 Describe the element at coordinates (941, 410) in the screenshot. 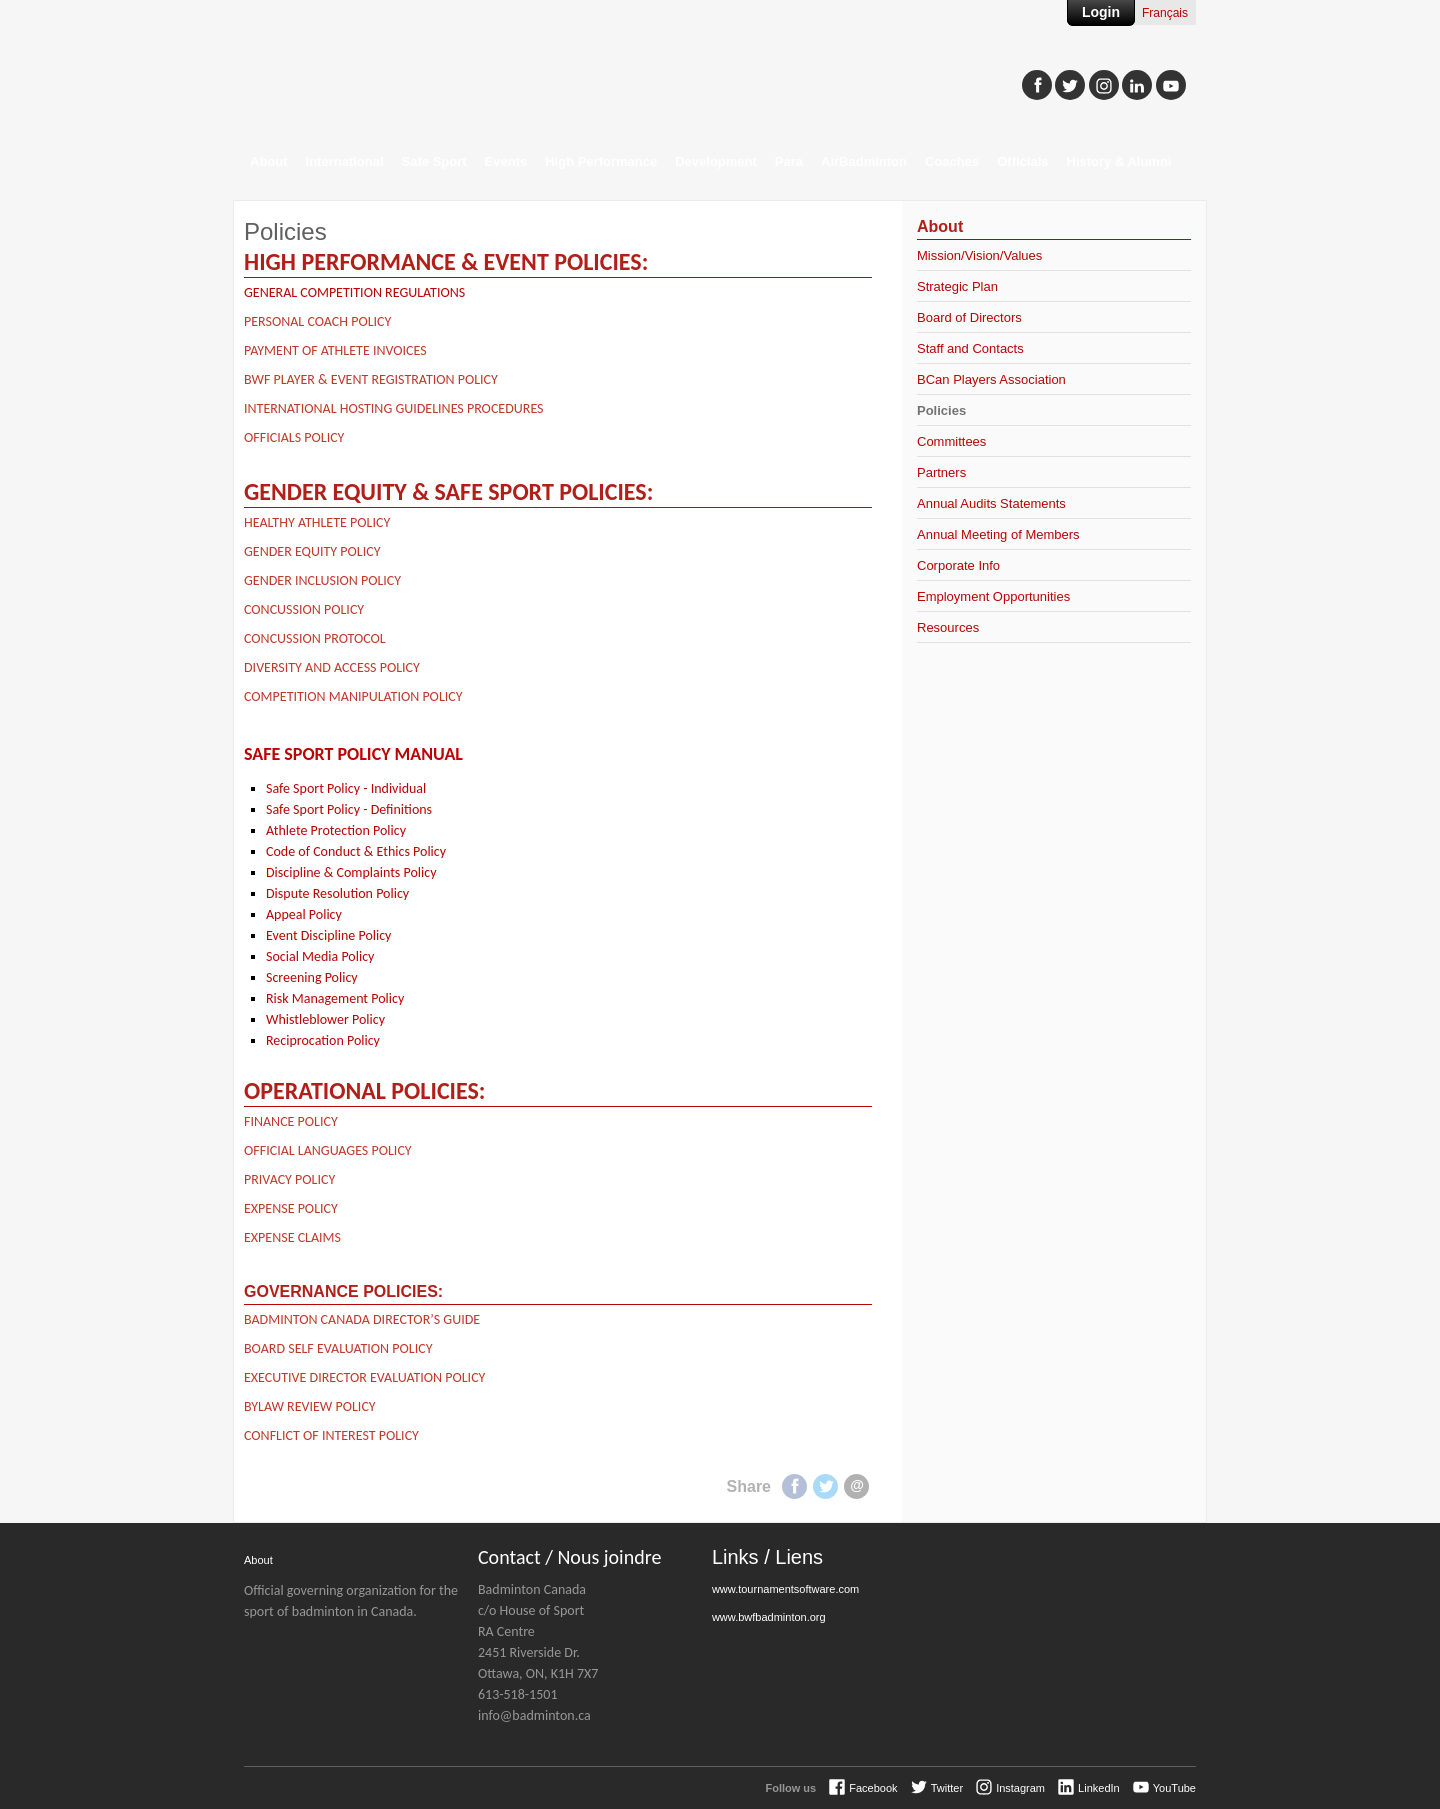

I see `Policies` at that location.